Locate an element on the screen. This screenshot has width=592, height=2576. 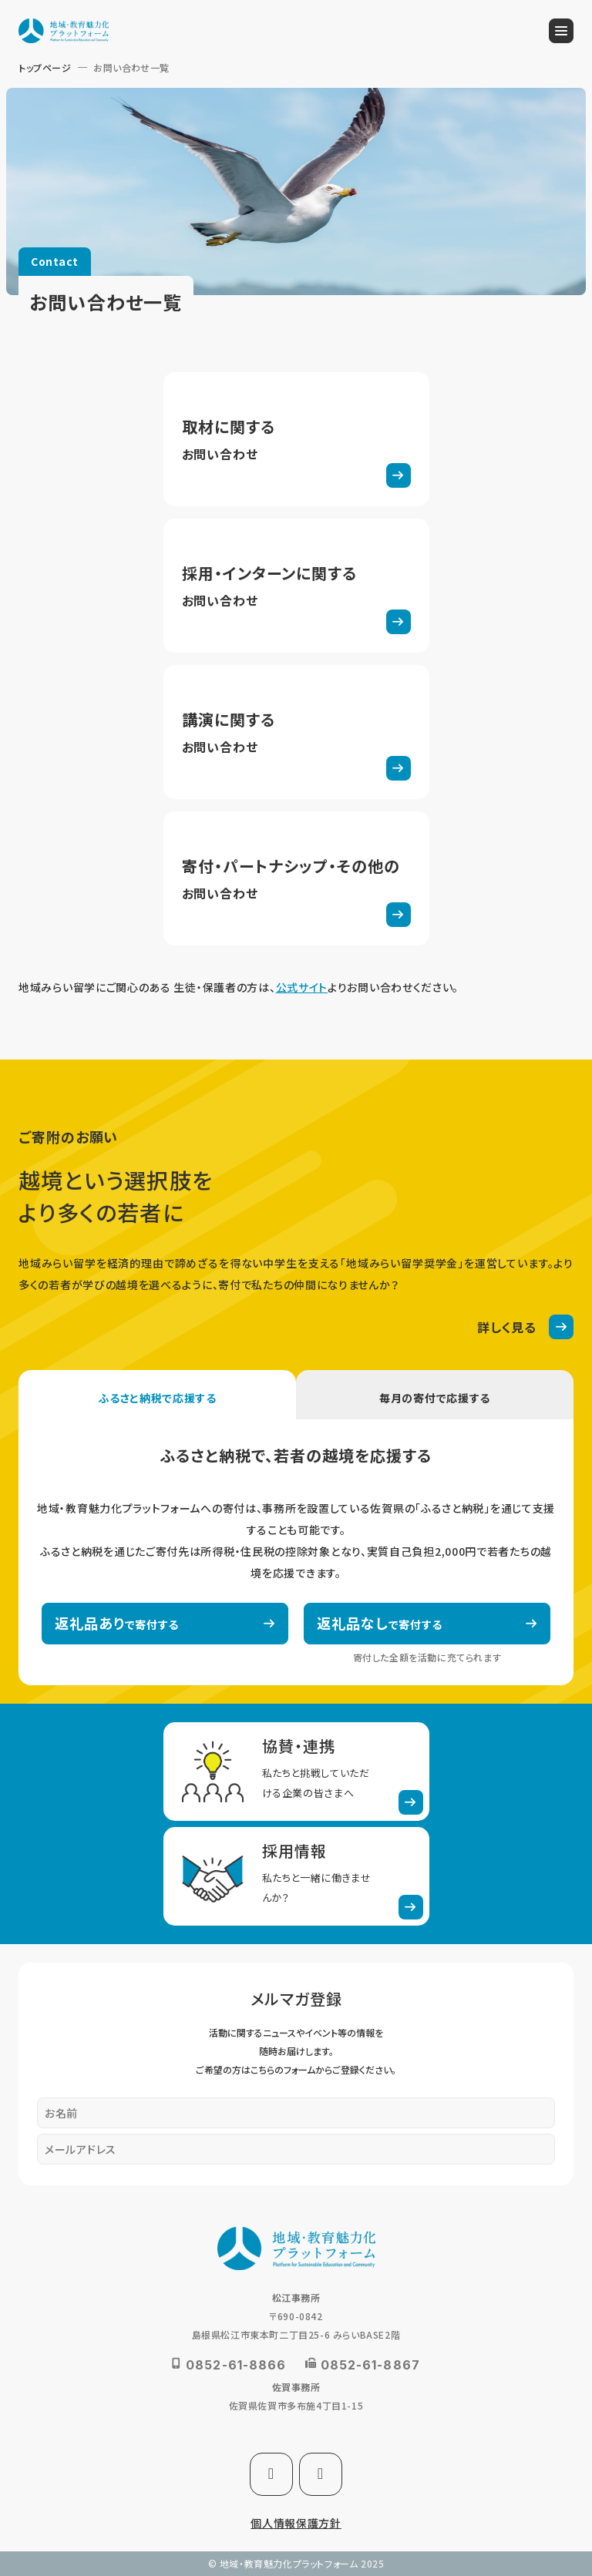
トップページ is located at coordinates (45, 67).